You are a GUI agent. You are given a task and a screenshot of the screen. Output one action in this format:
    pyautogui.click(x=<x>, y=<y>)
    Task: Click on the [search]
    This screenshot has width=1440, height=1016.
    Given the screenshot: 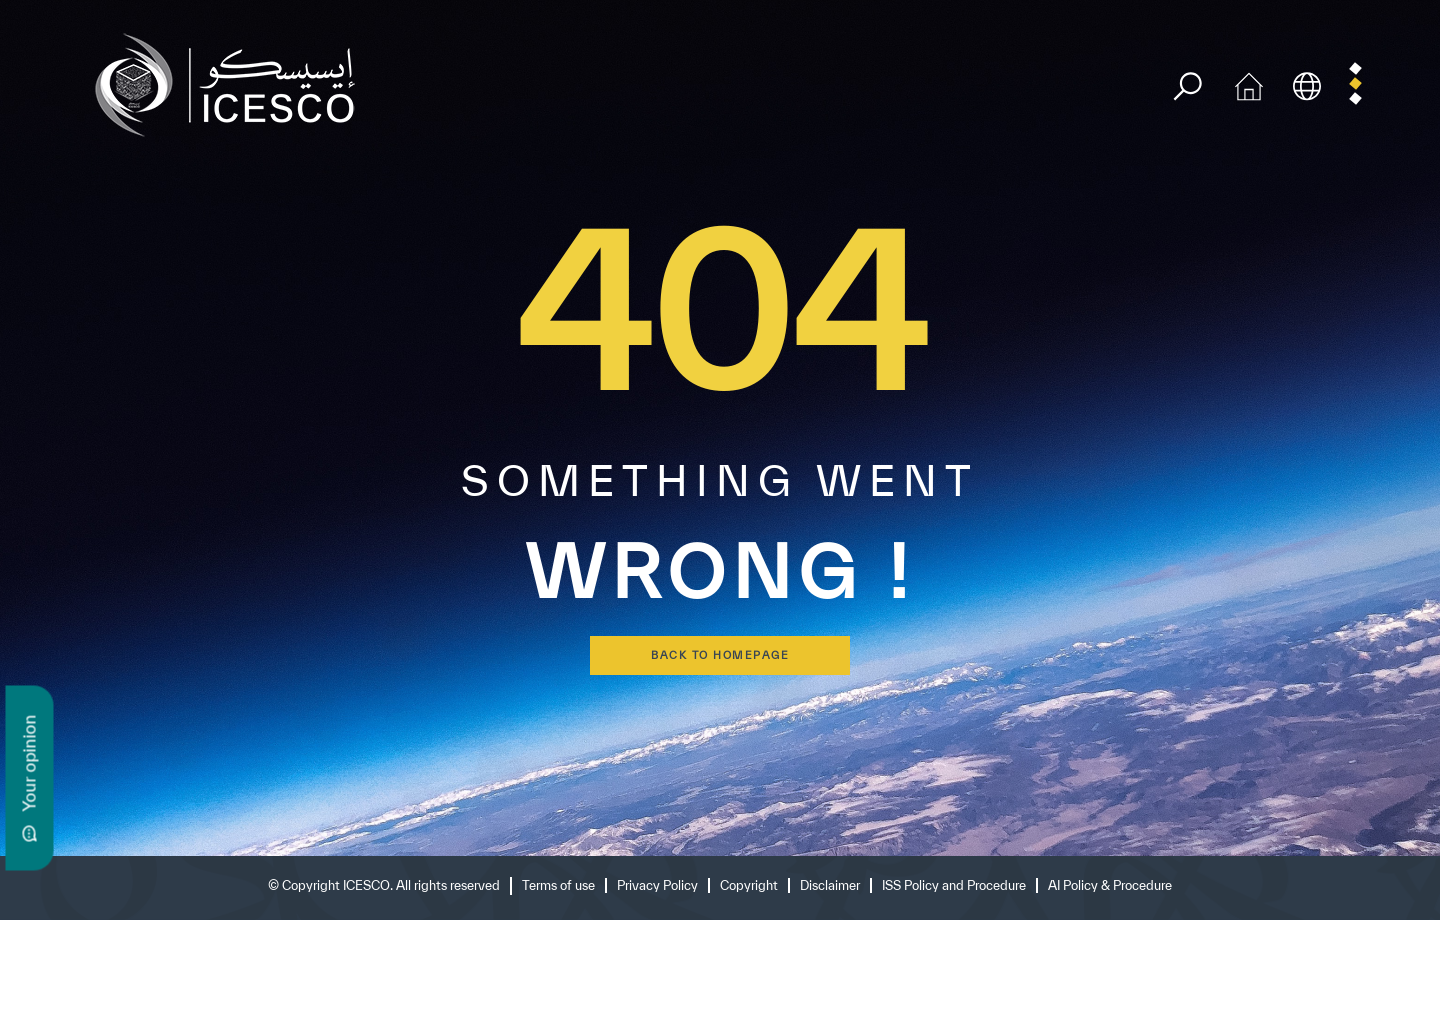 What is the action you would take?
    pyautogui.click(x=1187, y=86)
    